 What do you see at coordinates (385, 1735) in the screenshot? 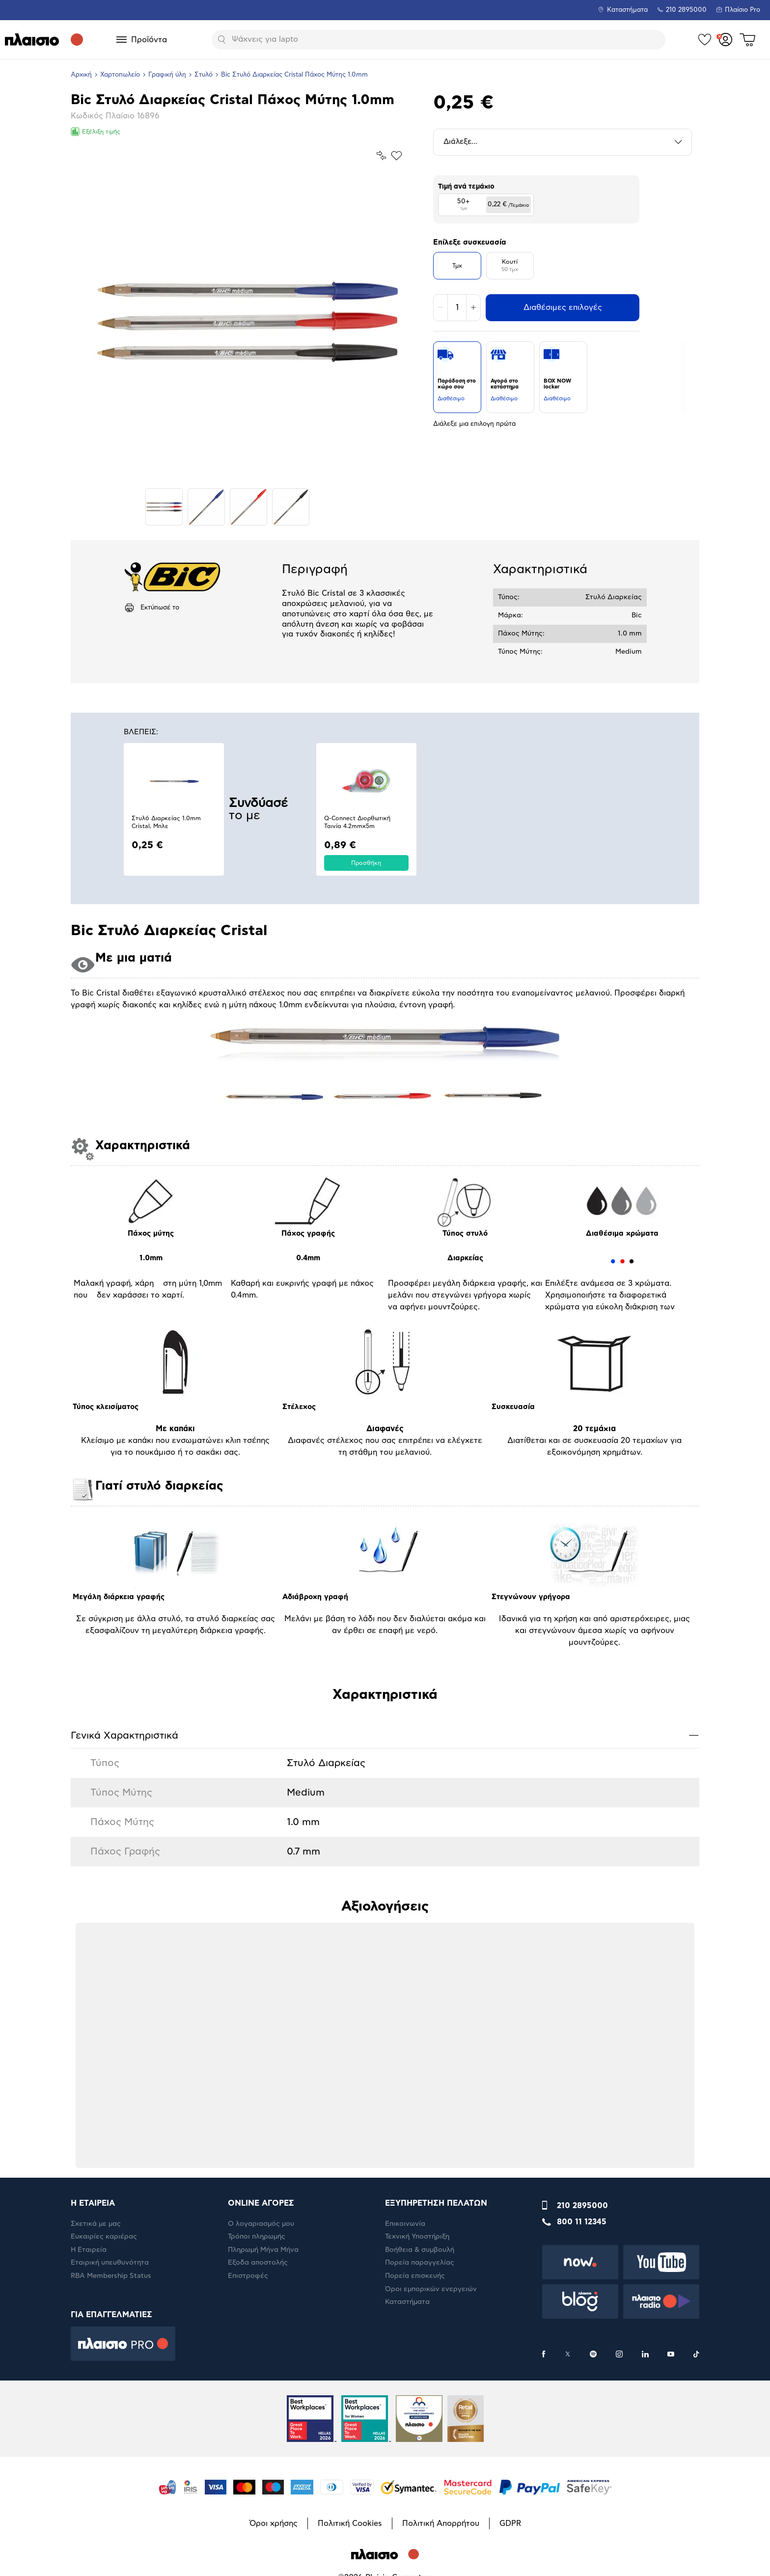
I see `Γενικά Xαρακτηριστικά` at bounding box center [385, 1735].